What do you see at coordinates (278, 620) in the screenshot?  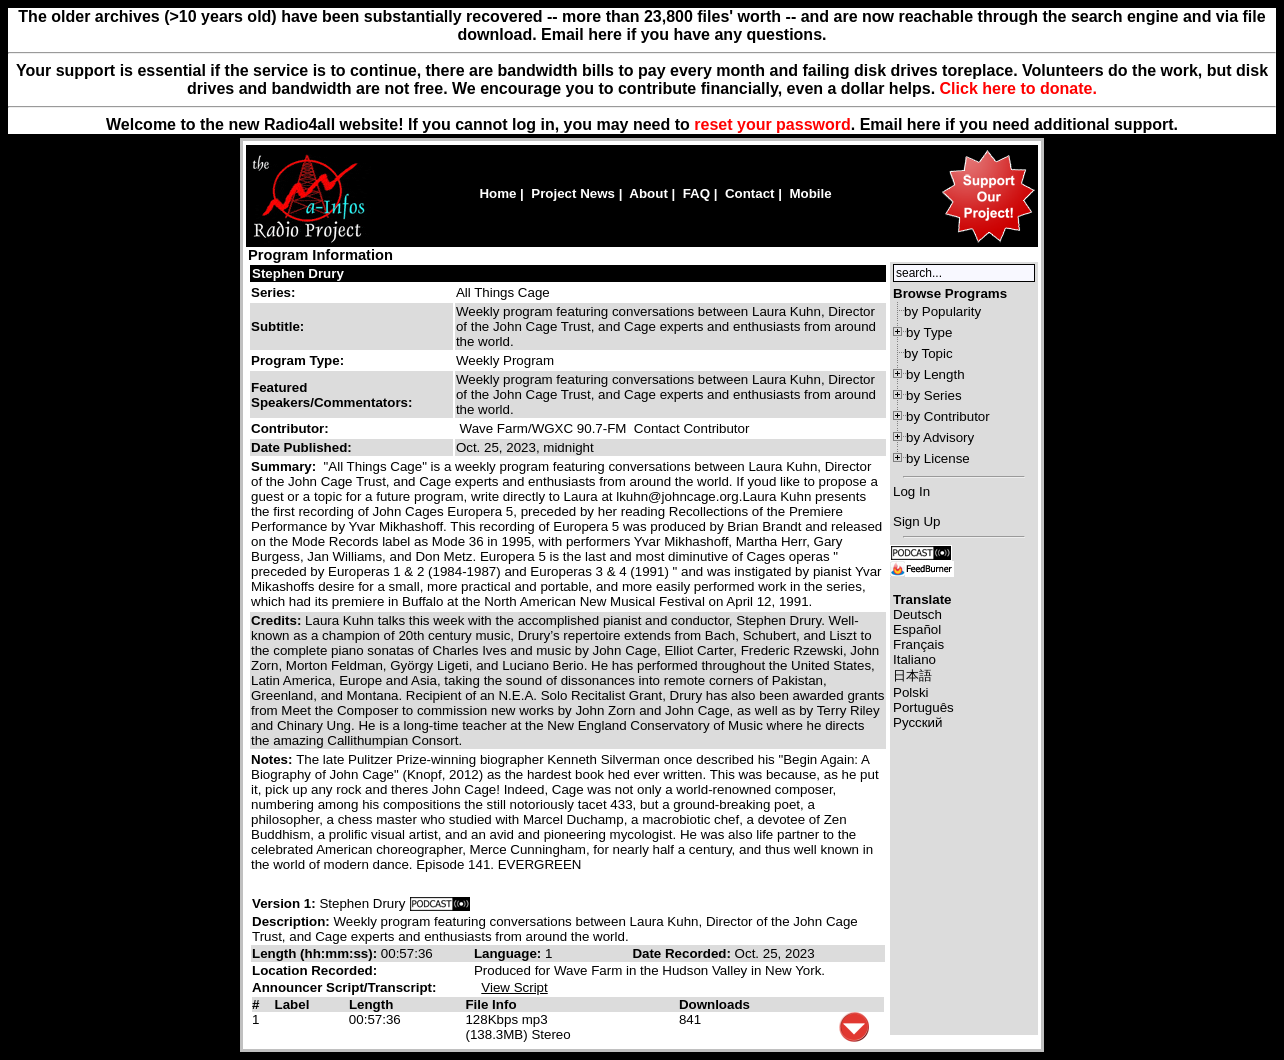 I see `Credits:` at bounding box center [278, 620].